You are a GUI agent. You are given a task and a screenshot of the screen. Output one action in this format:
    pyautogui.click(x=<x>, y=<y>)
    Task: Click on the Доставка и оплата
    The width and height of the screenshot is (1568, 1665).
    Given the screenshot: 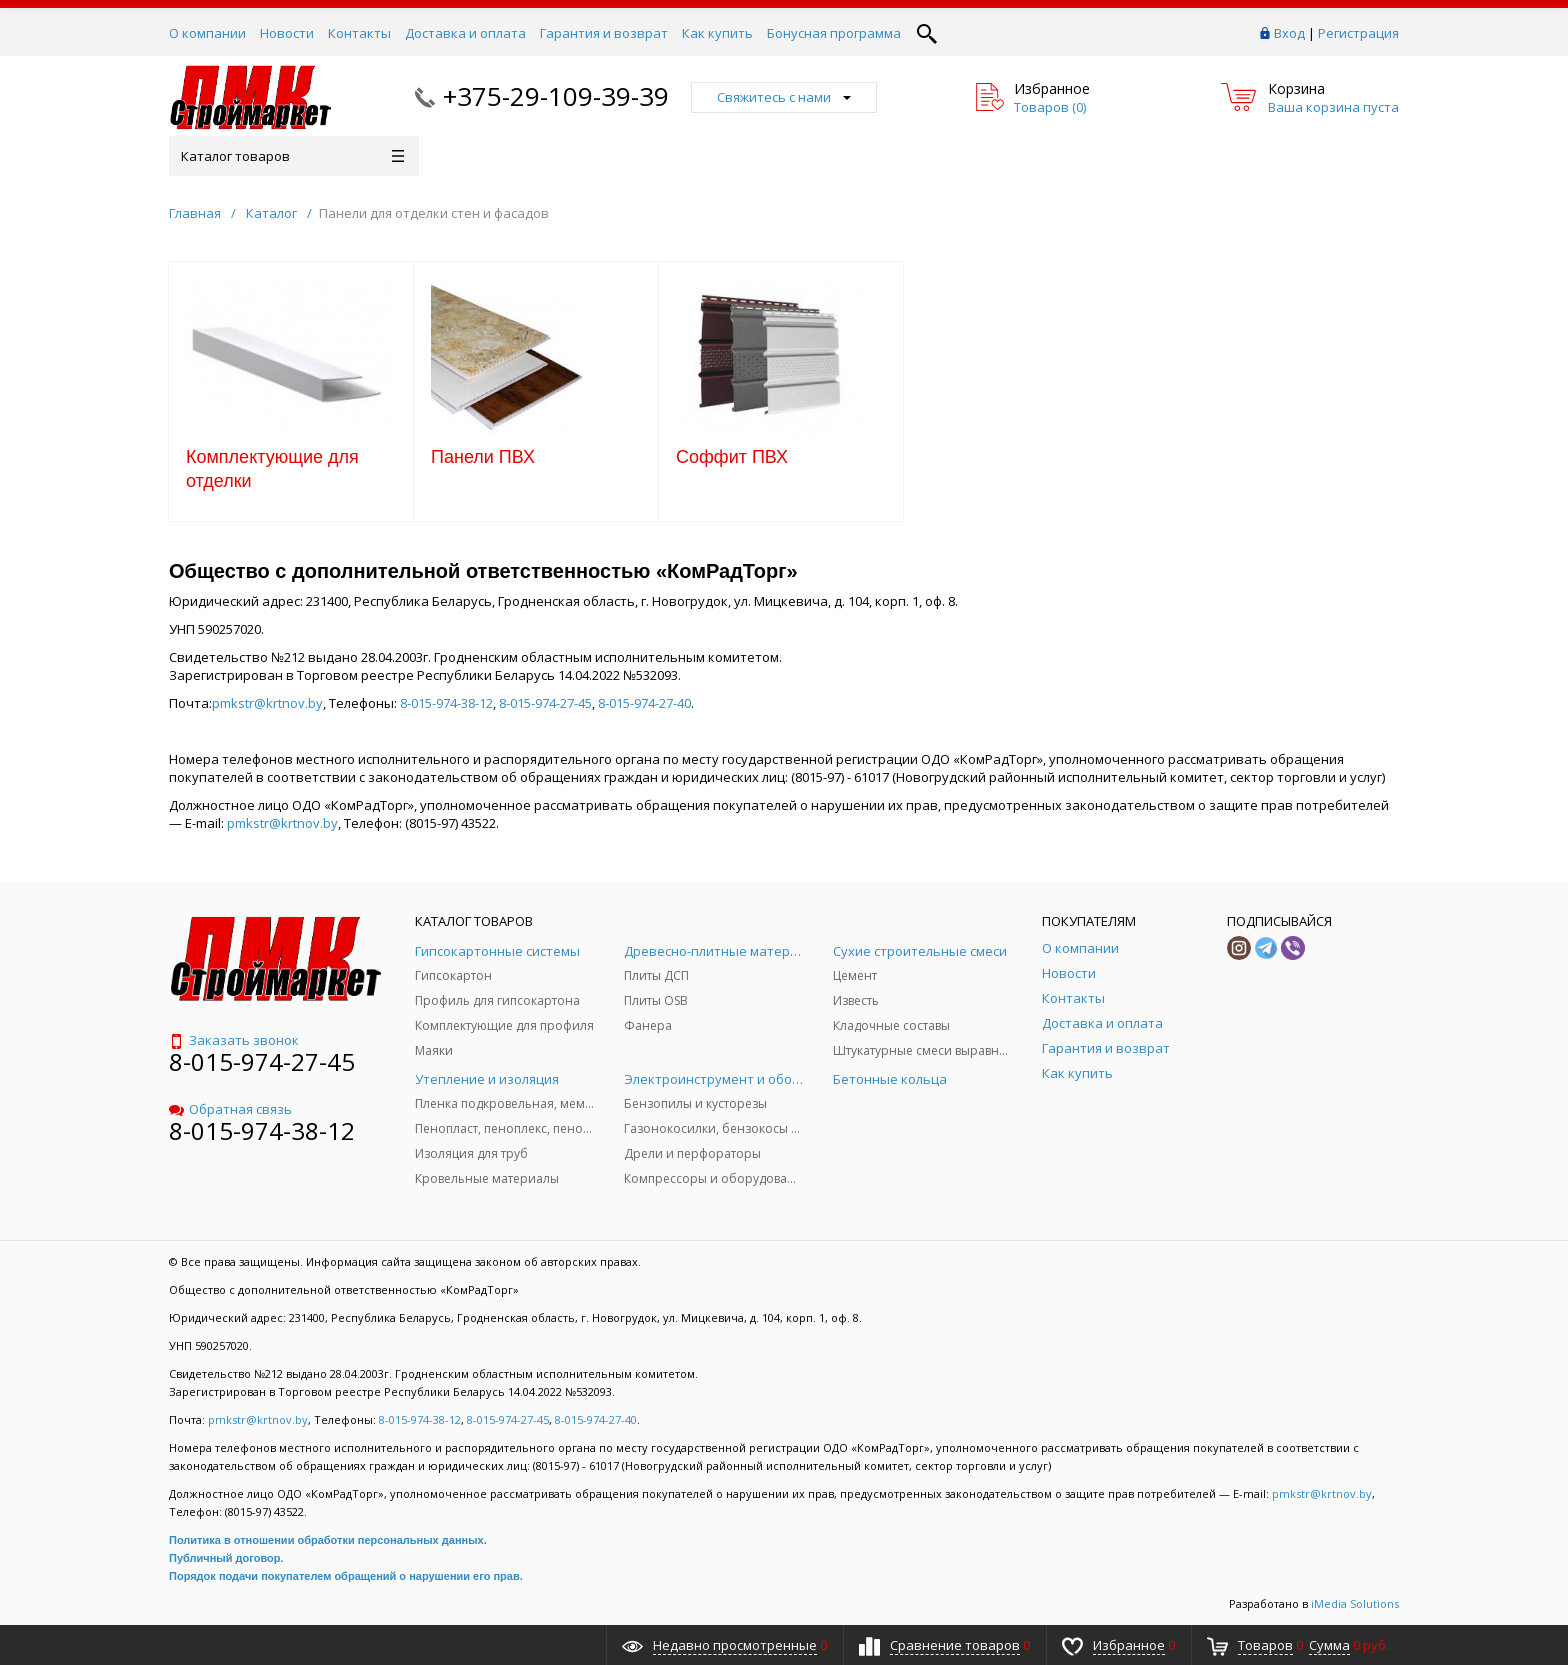 What is the action you would take?
    pyautogui.click(x=465, y=33)
    